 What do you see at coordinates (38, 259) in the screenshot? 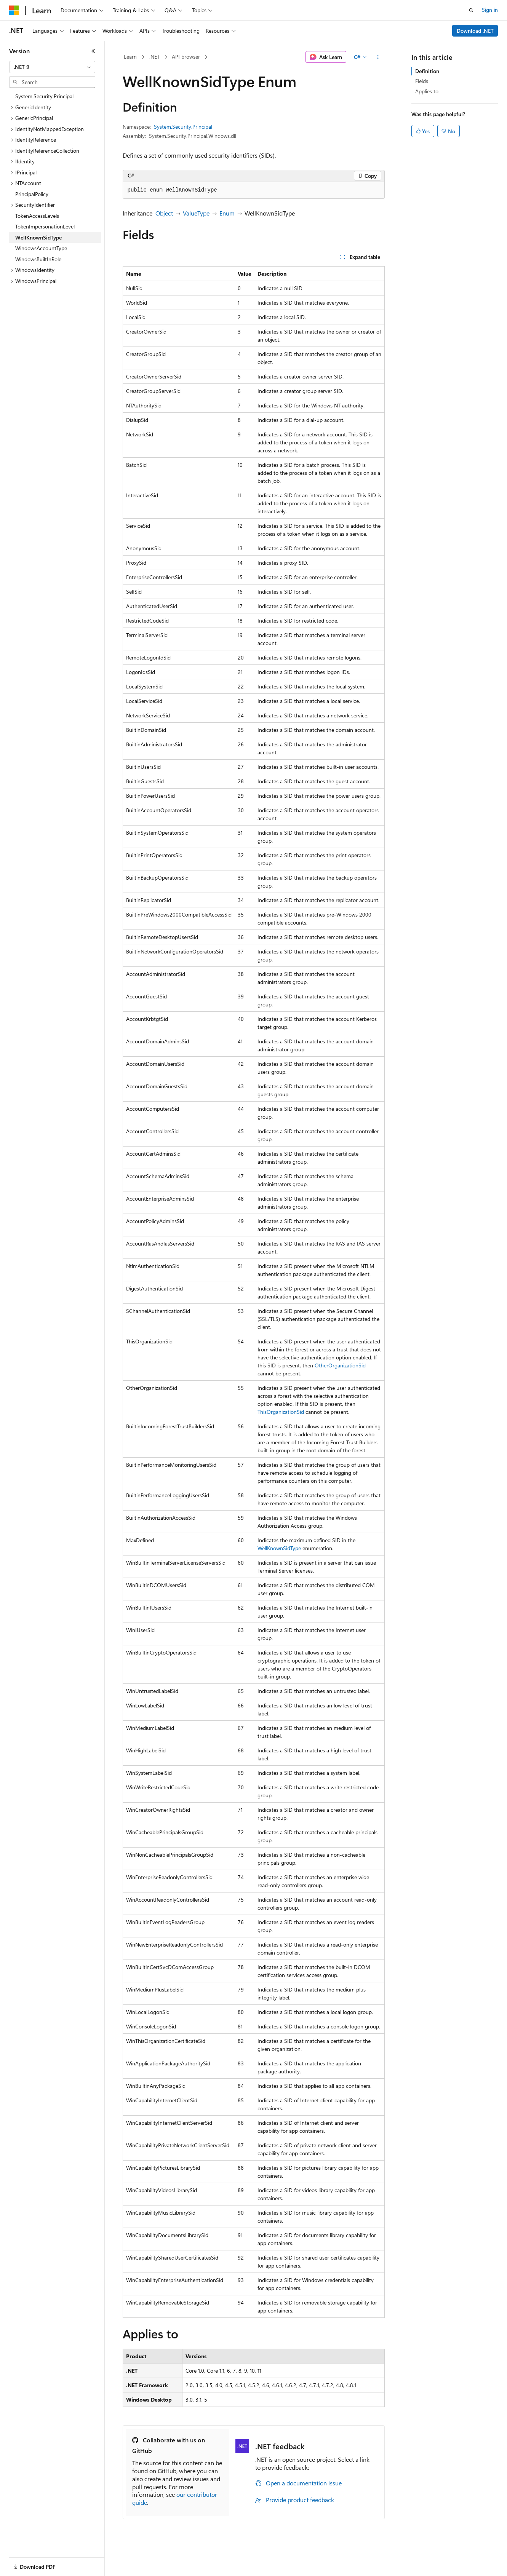
I see `WindowsBuiltInRole [treeitem]` at bounding box center [38, 259].